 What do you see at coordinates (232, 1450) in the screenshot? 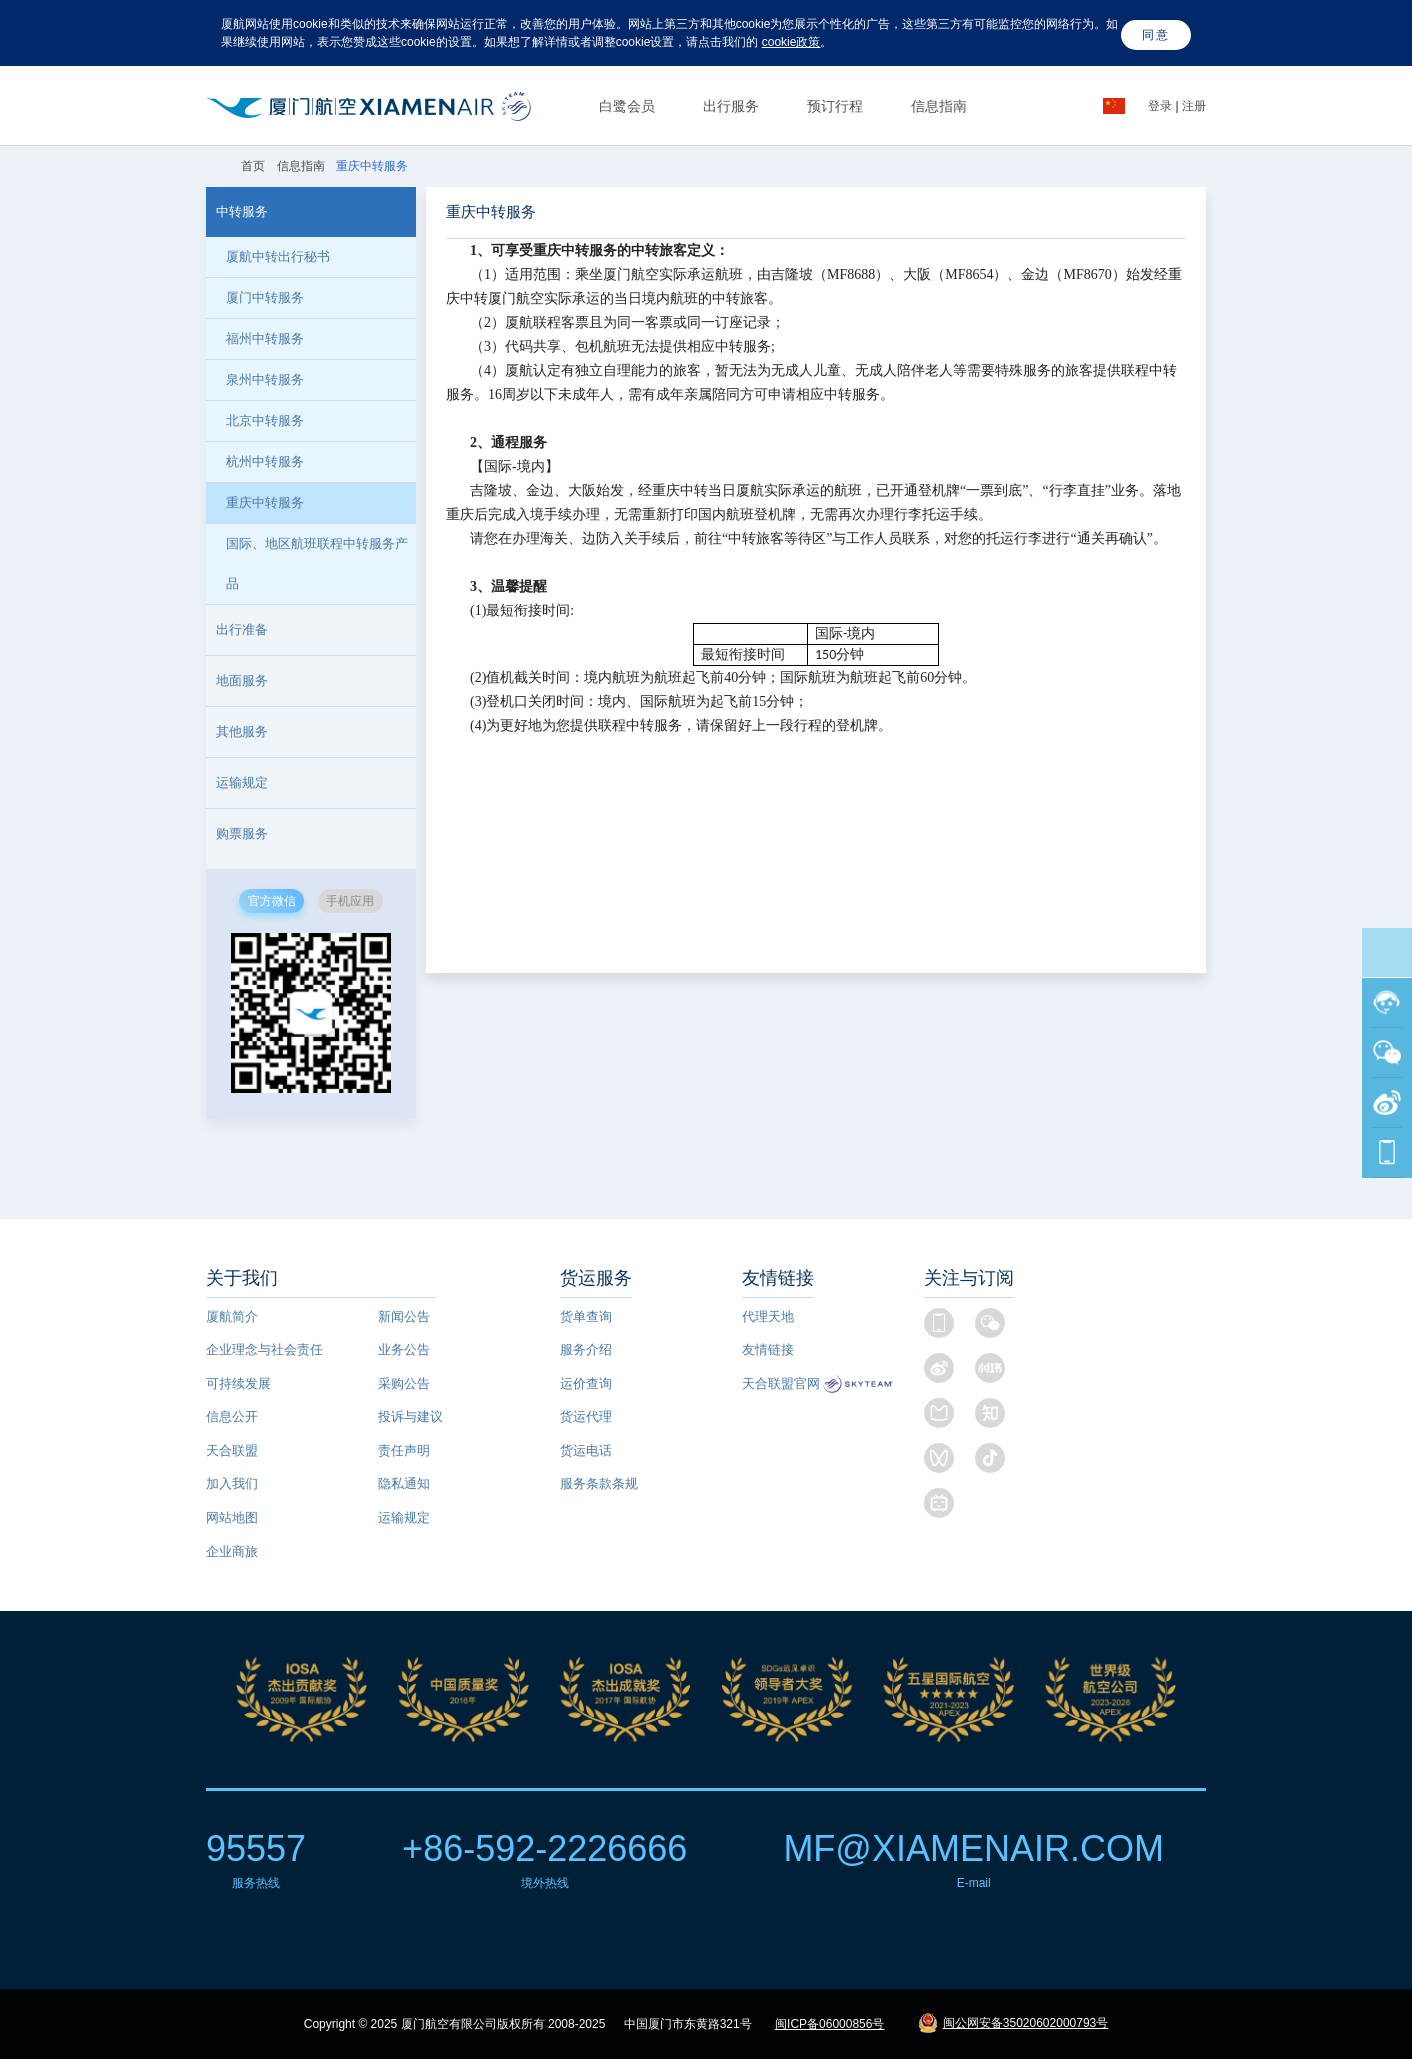
I see `天合联盟` at bounding box center [232, 1450].